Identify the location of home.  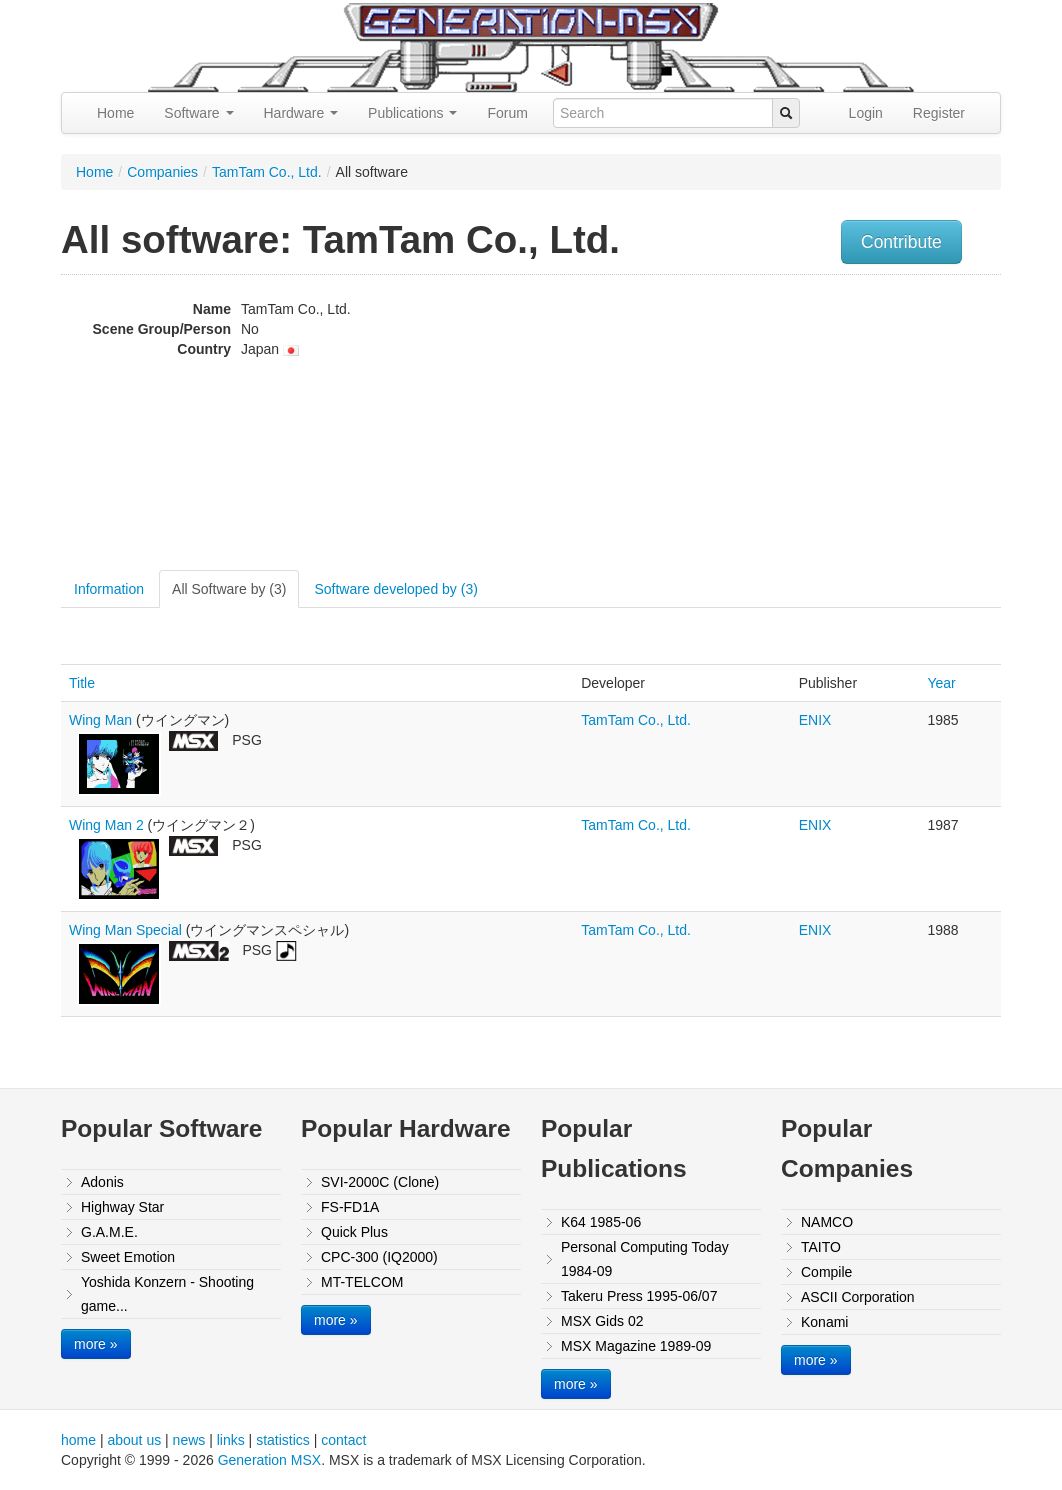
(78, 1440).